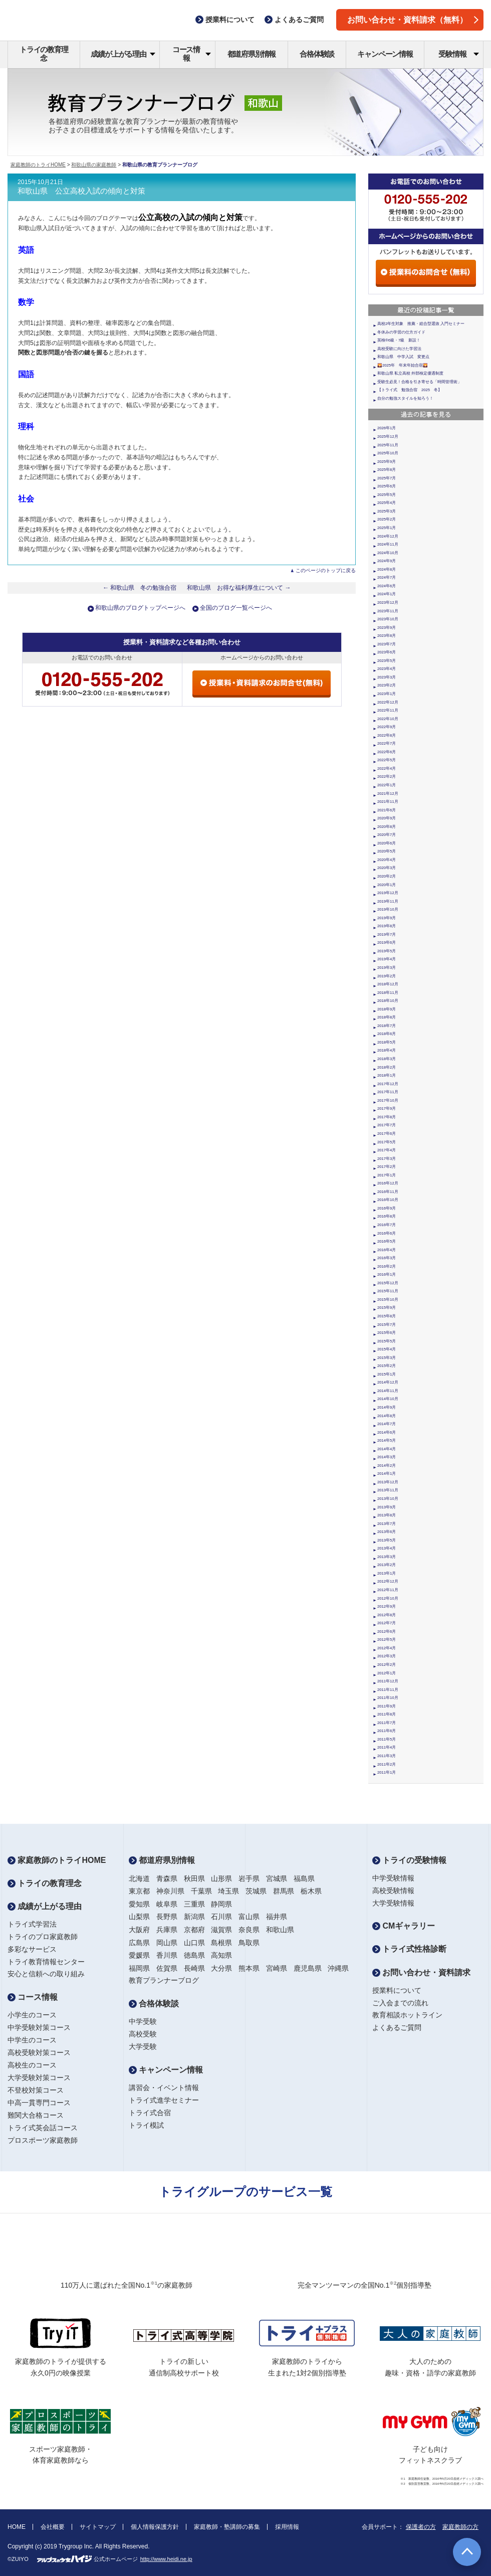  What do you see at coordinates (458, 54) in the screenshot?
I see `受験情報` at bounding box center [458, 54].